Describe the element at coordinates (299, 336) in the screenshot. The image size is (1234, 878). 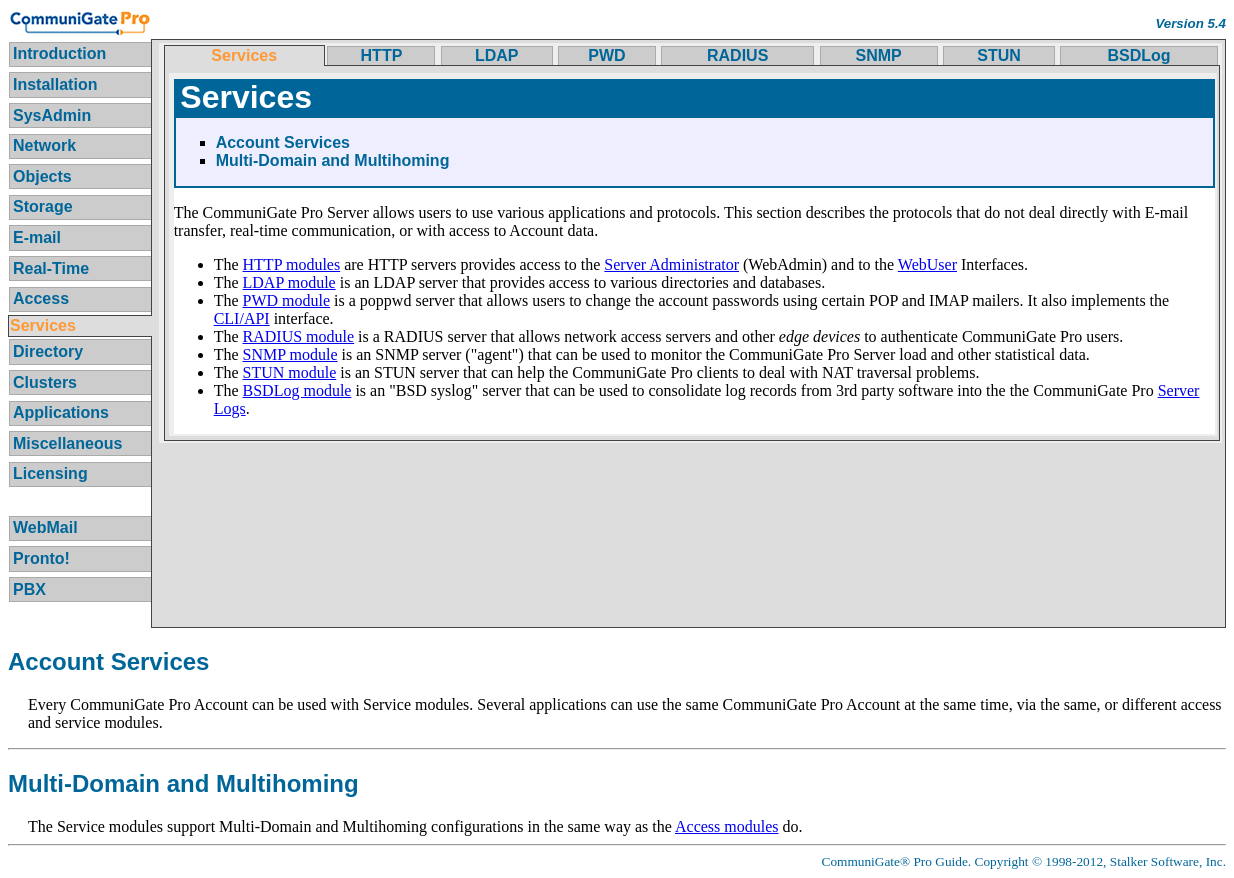
I see `RADIUS module` at that location.